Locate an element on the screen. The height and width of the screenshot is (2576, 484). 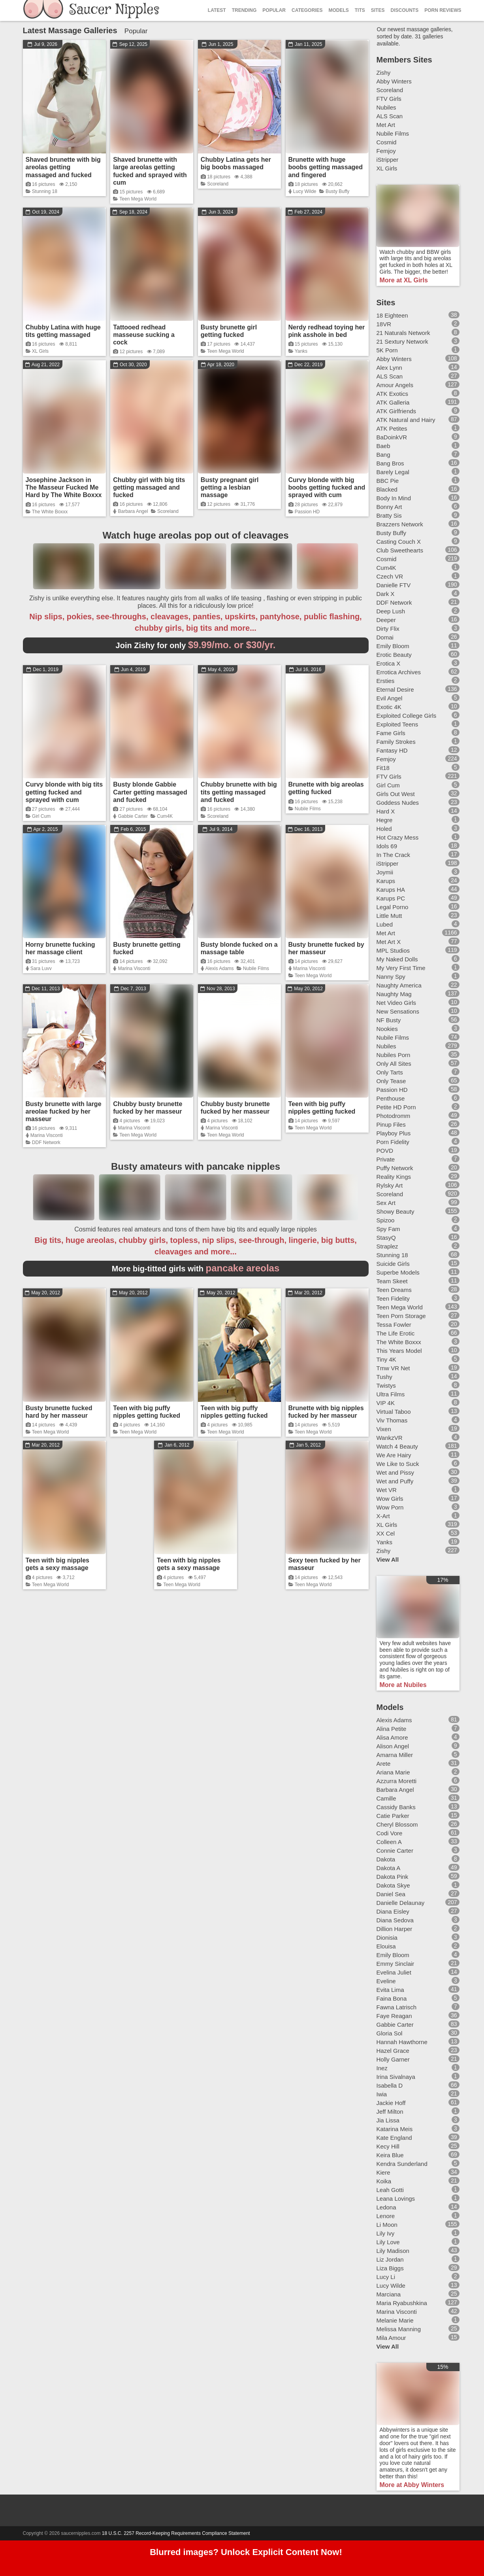
Nookies is located at coordinates (387, 1028).